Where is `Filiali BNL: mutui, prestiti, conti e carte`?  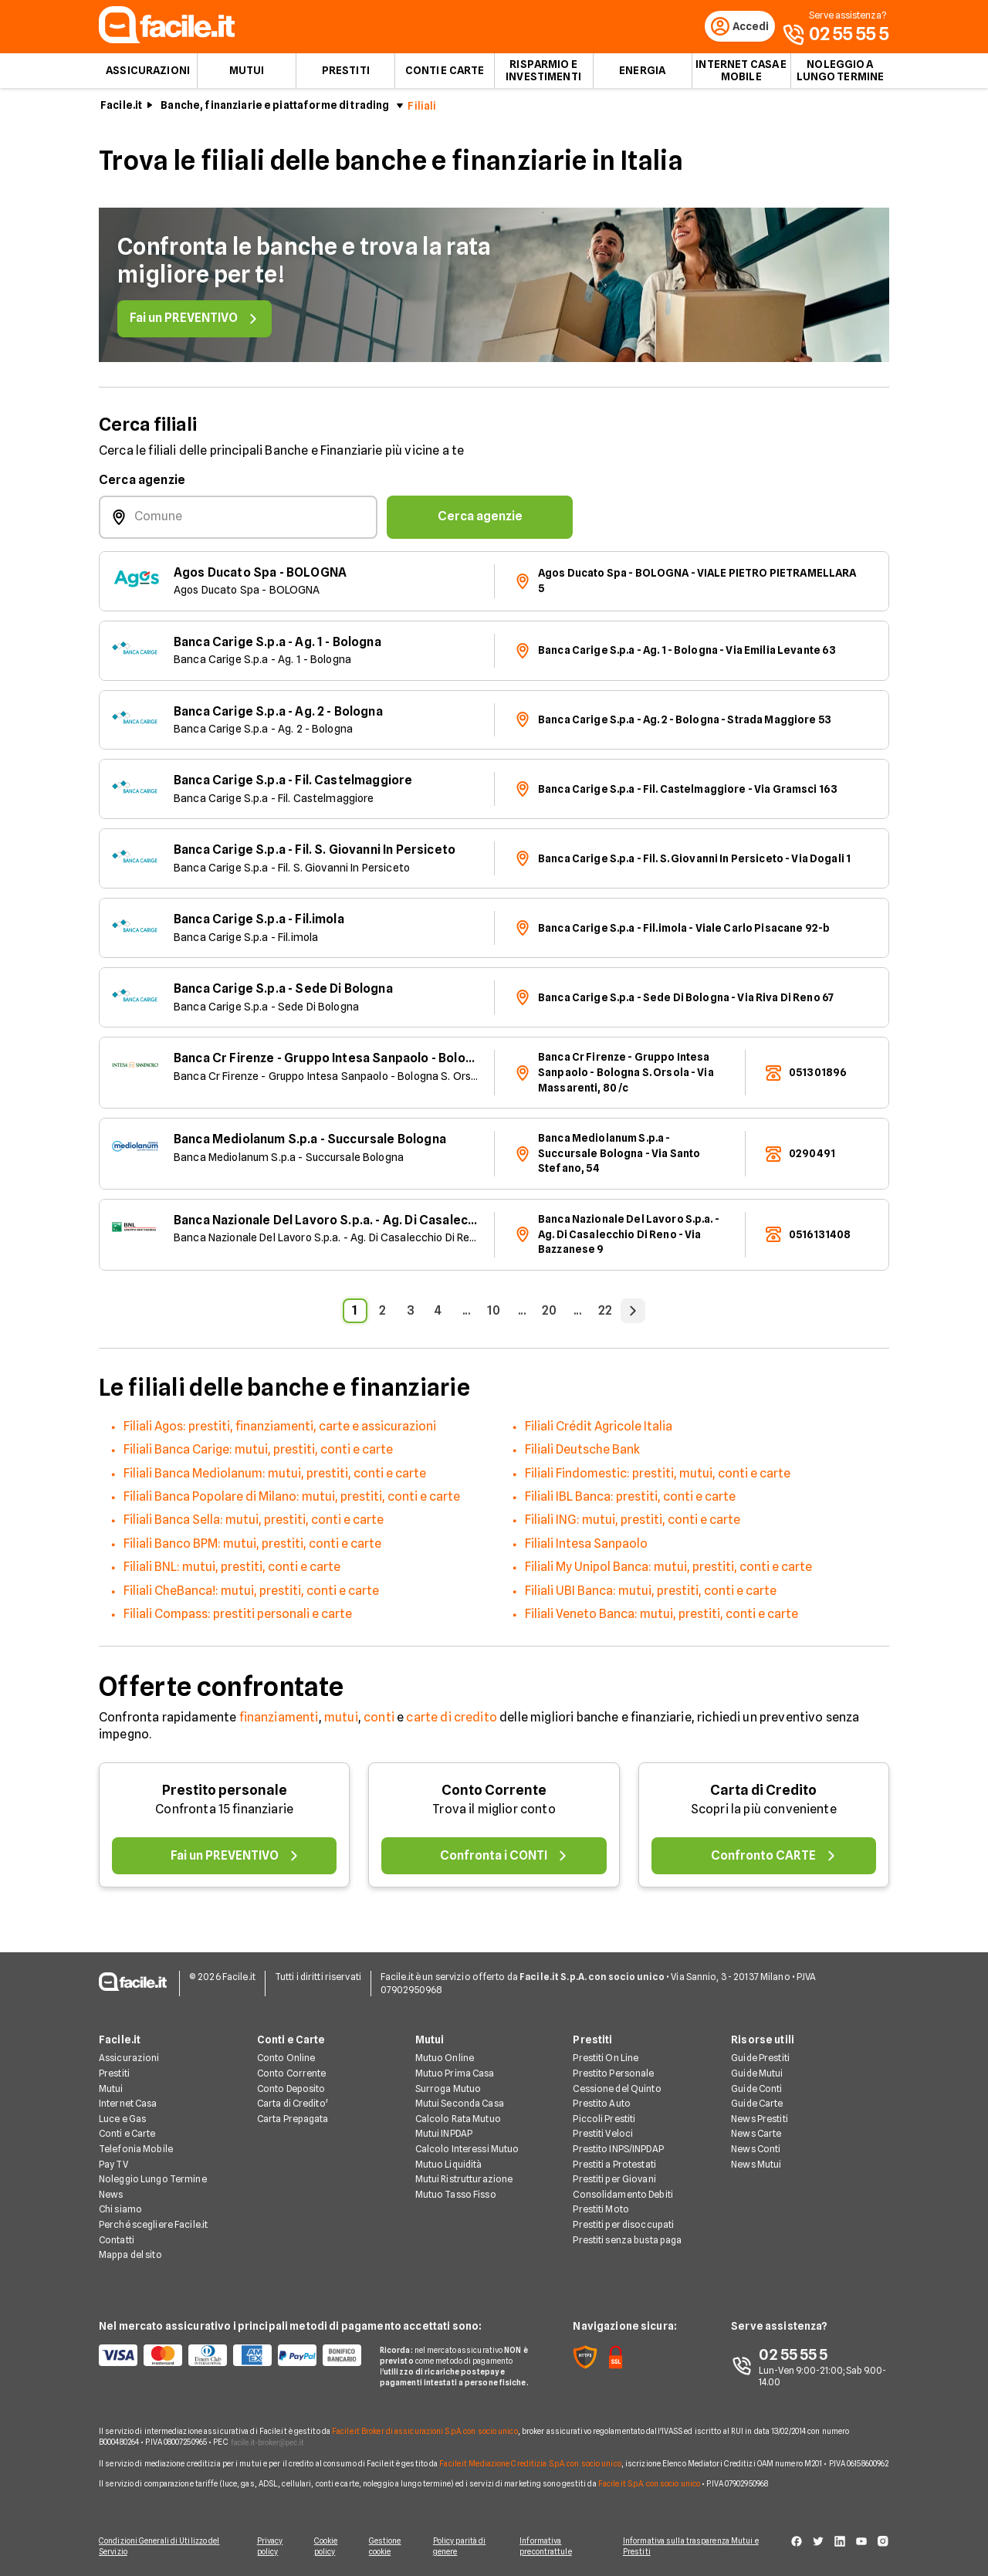 Filiali BNL: mutui, prestiti, conti e carte is located at coordinates (232, 1570).